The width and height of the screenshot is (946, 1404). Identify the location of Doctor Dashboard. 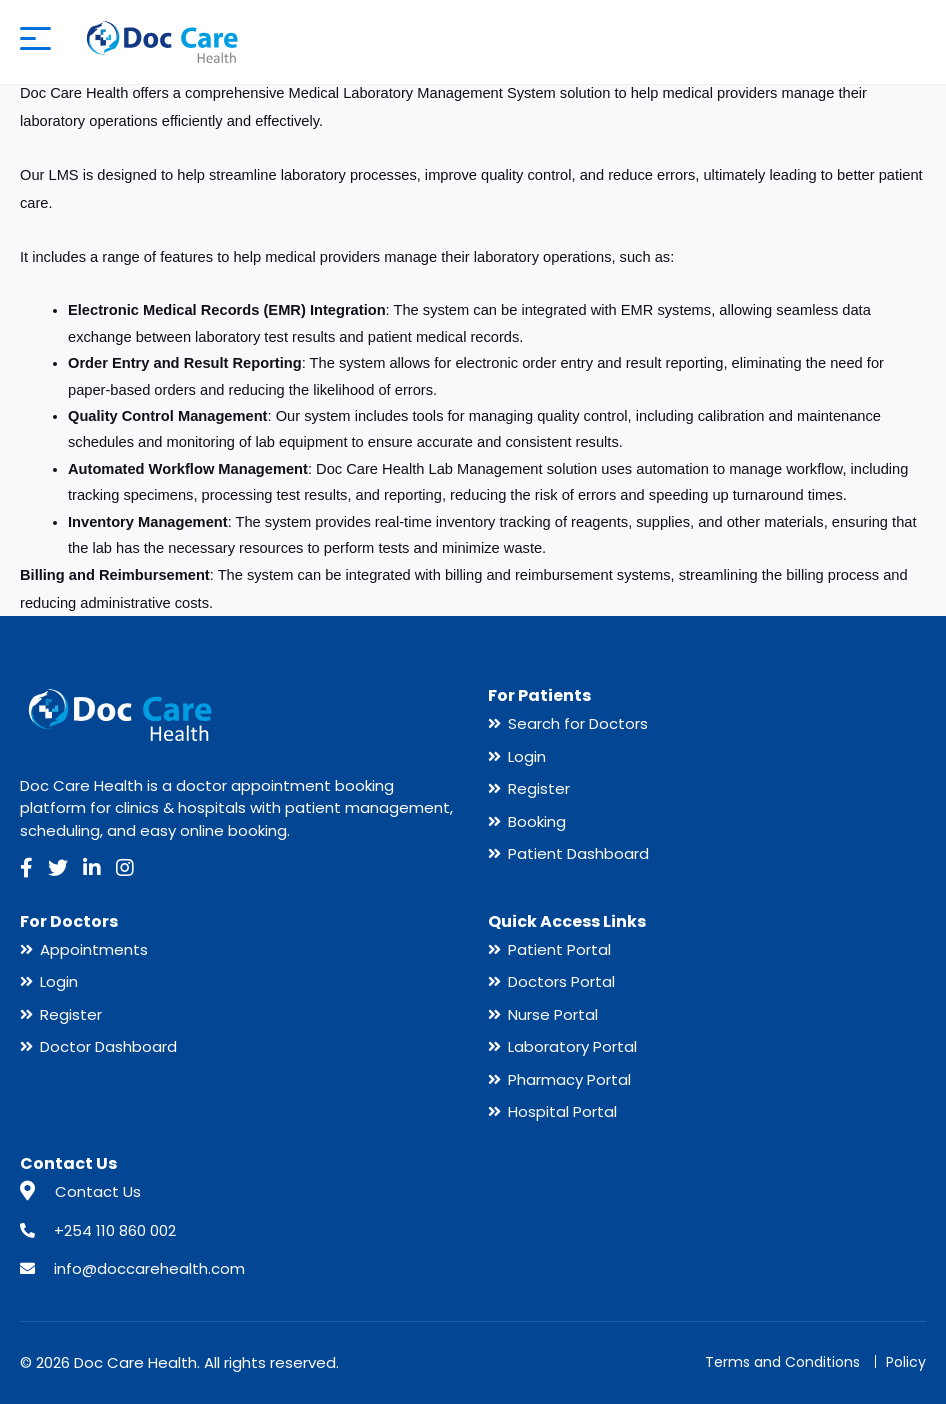
(108, 1046).